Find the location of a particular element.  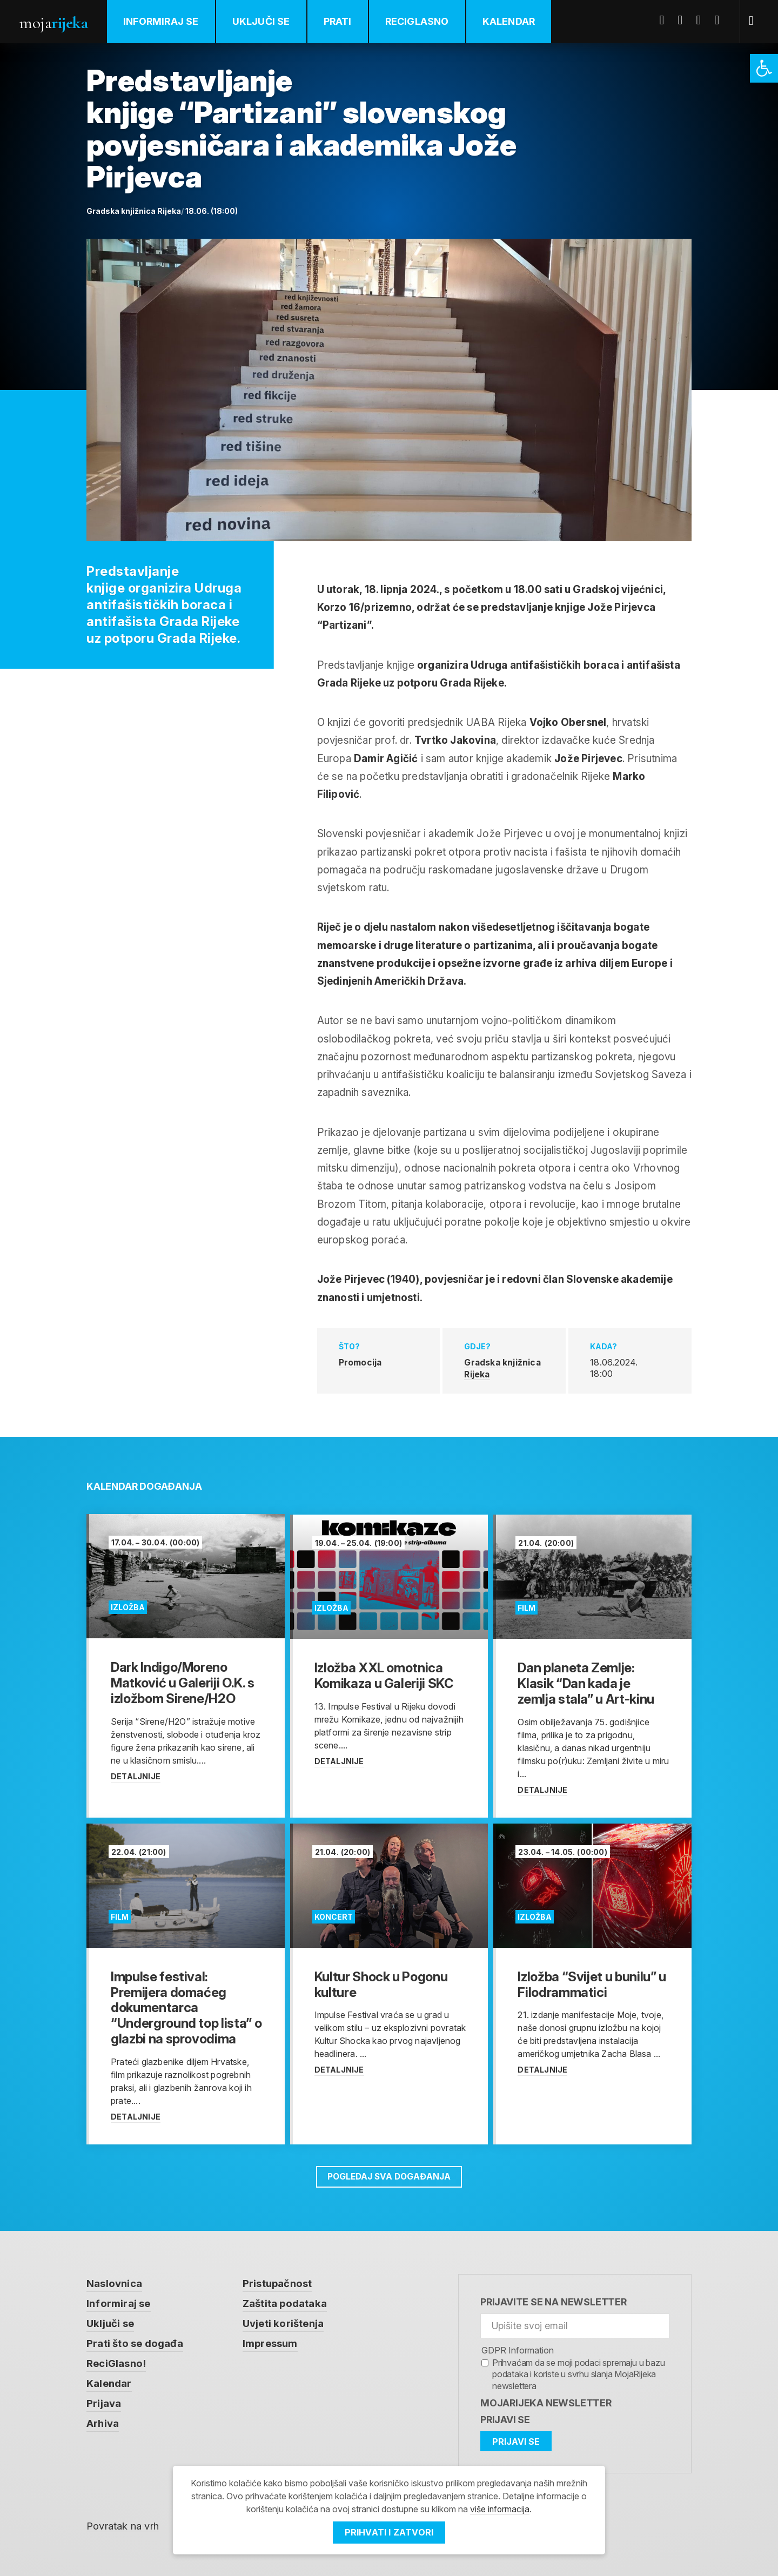

Kalendar [link] is located at coordinates (510, 21).